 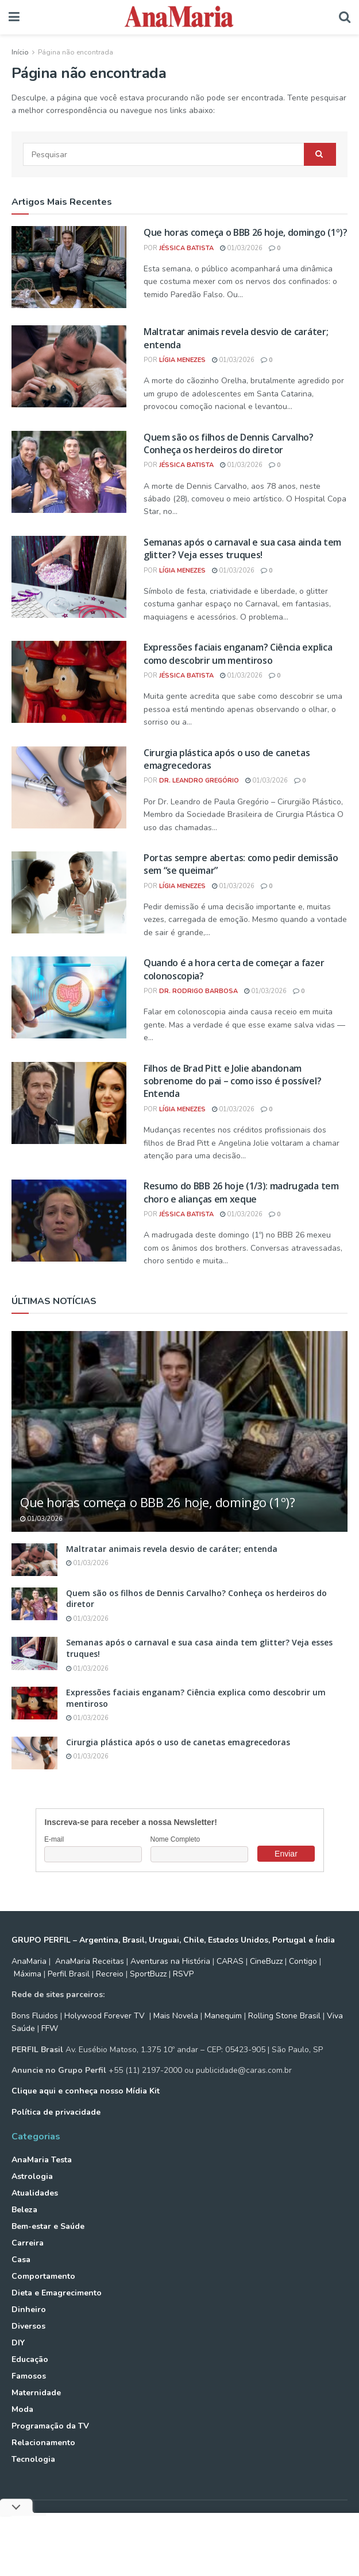 I want to click on [Read article: Expressões faciais enganam? Ciência explica como descobrir um mentiroso], so click(x=68, y=682).